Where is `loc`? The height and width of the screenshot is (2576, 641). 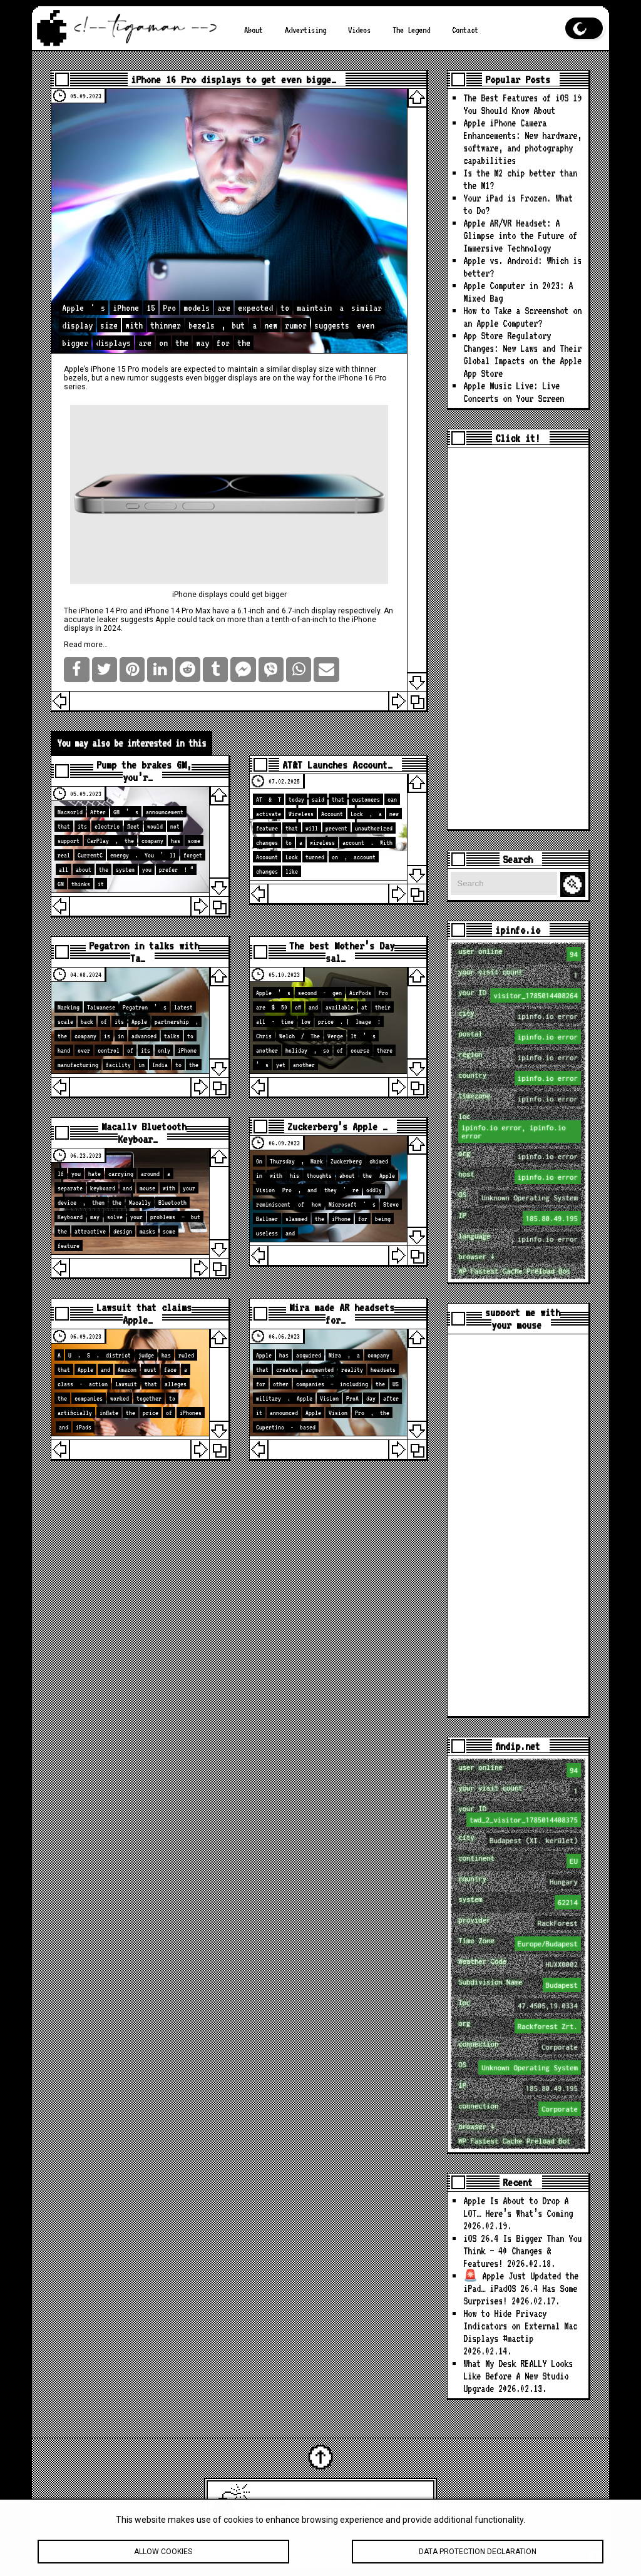
loc is located at coordinates (519, 1127).